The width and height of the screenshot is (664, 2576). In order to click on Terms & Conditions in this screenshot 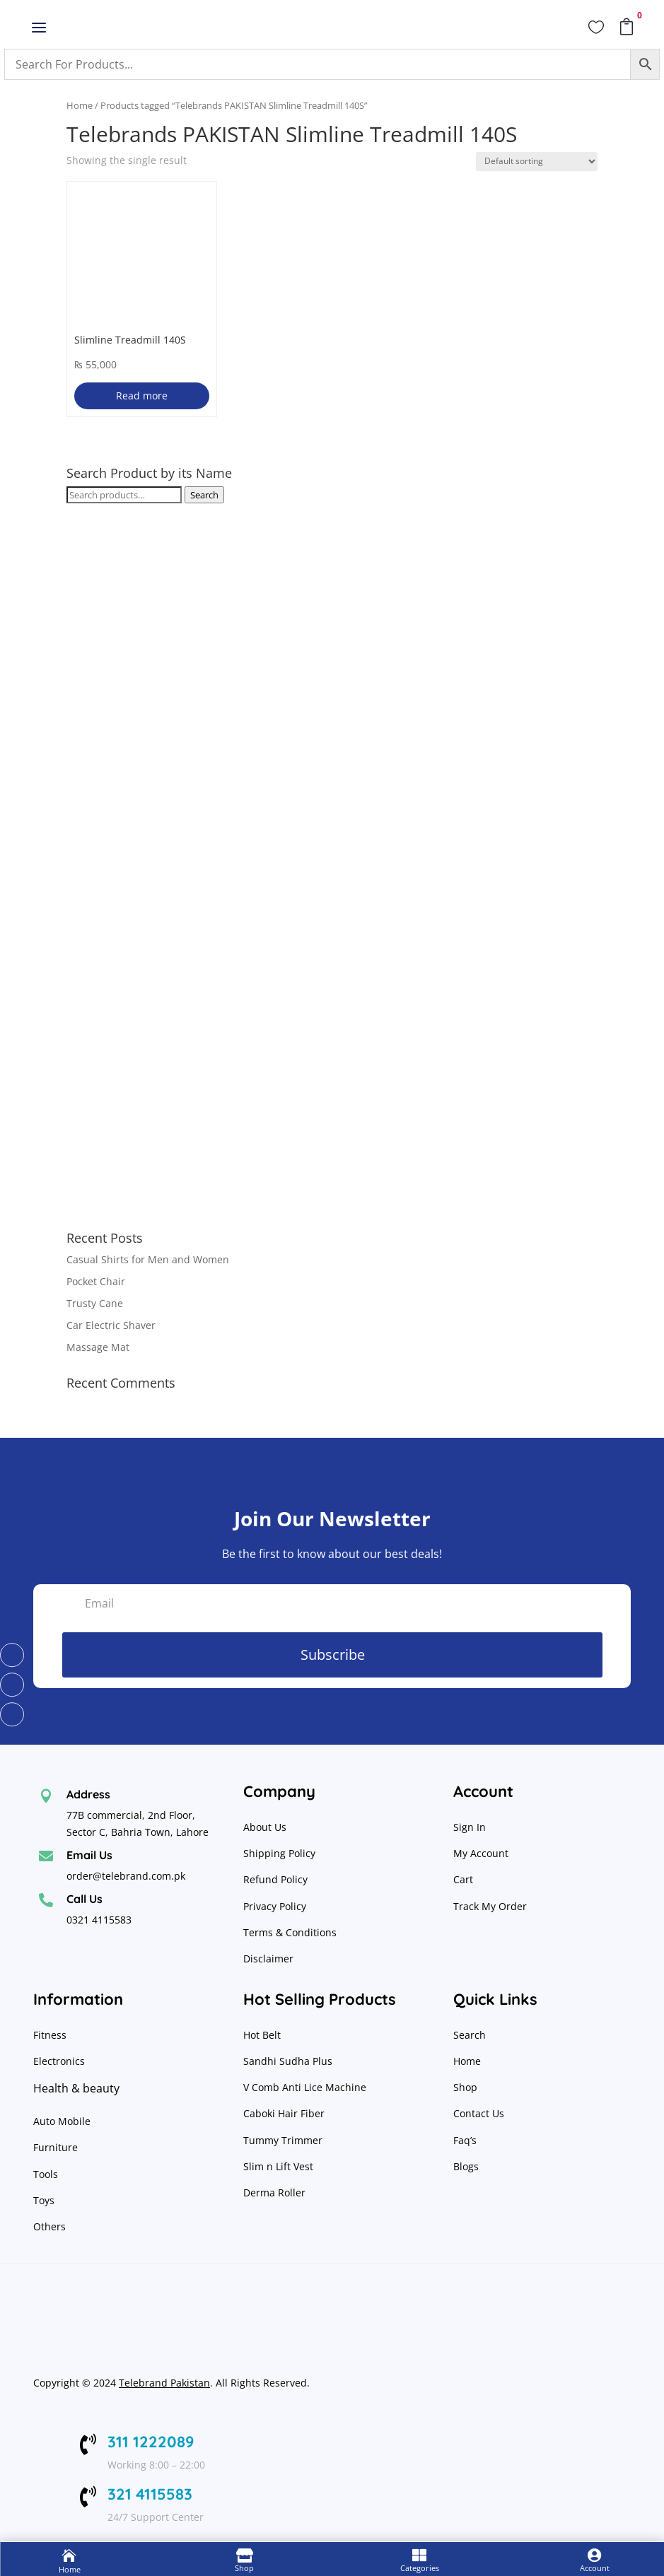, I will do `click(290, 1932)`.